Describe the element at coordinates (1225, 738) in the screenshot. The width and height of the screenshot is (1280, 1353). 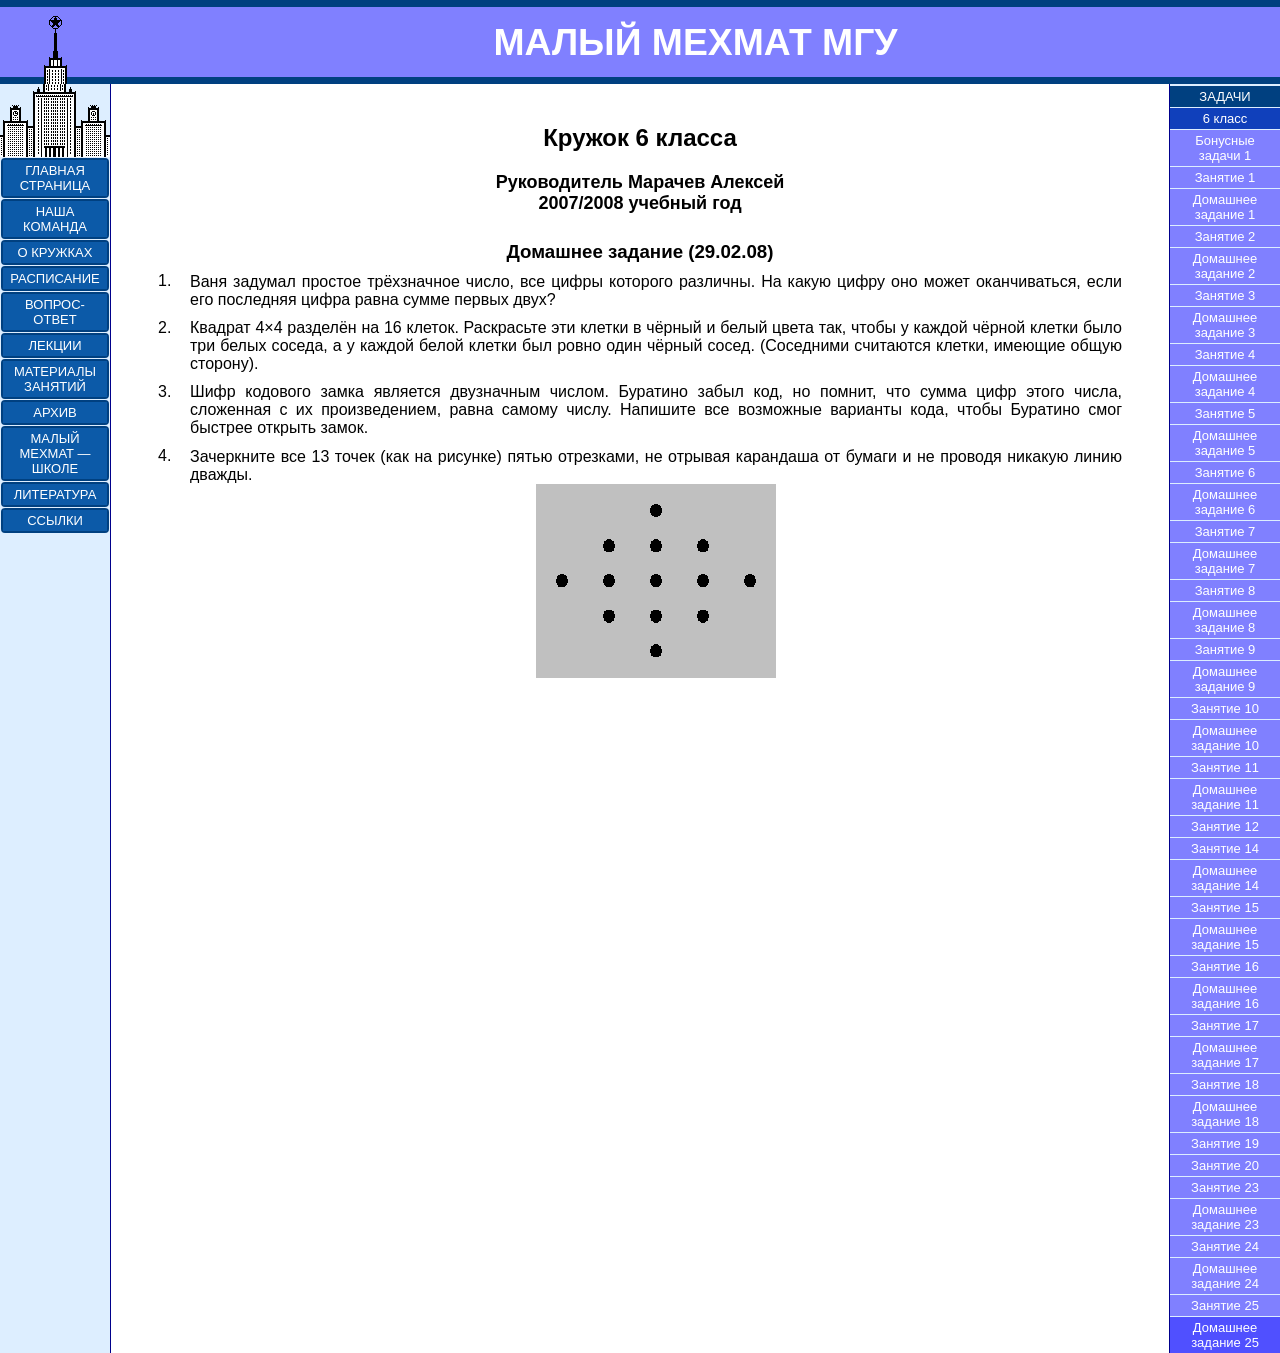
I see `Домашнее задание 10` at that location.